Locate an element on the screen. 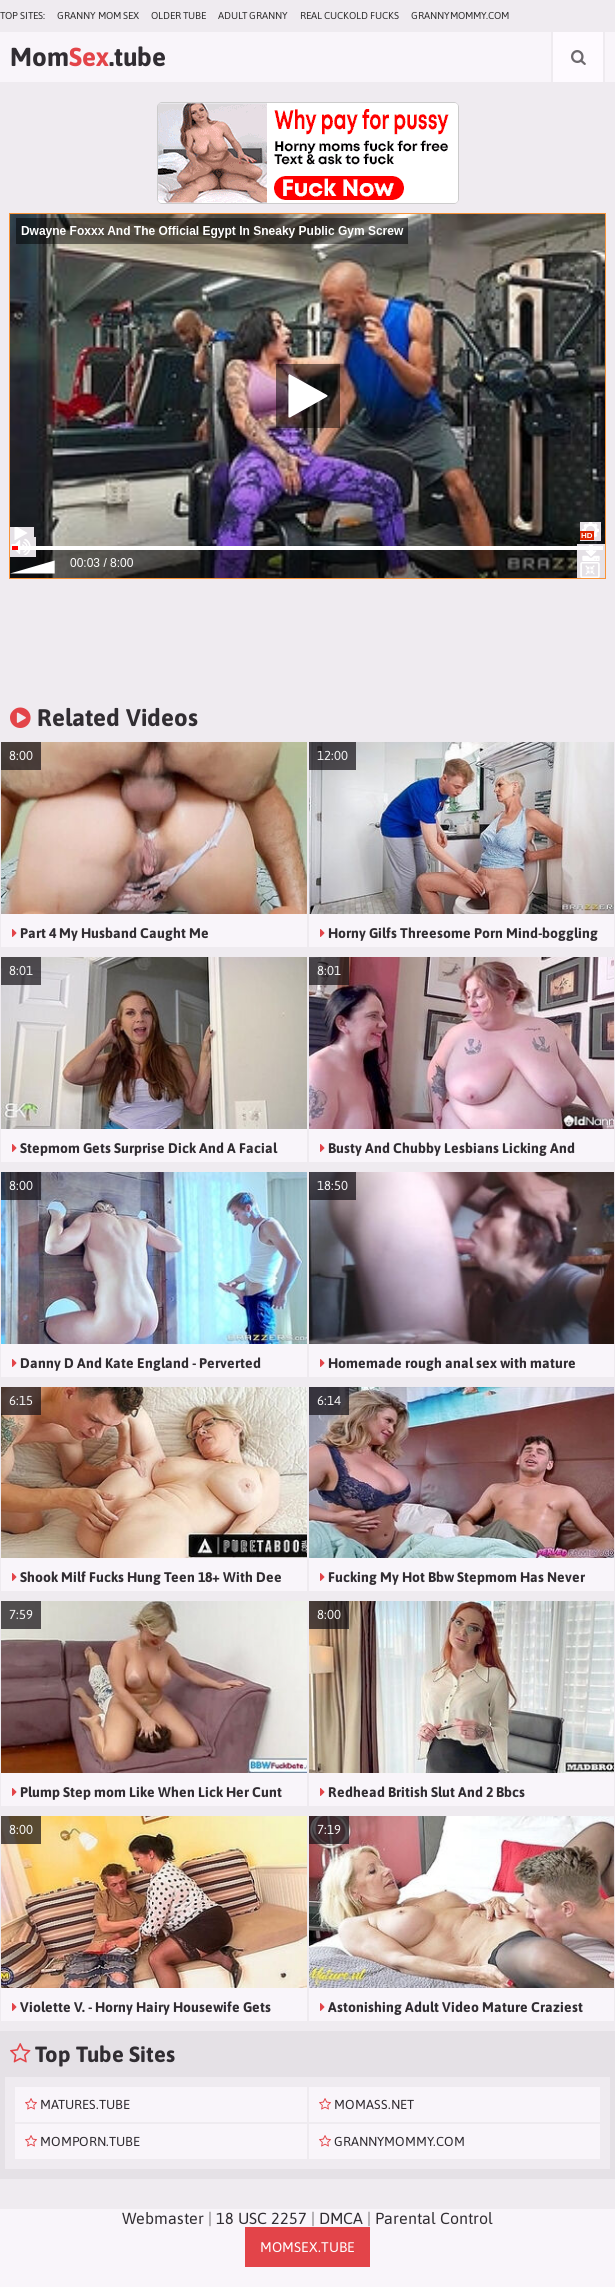 The height and width of the screenshot is (2287, 615). Webmaster is located at coordinates (163, 2218).